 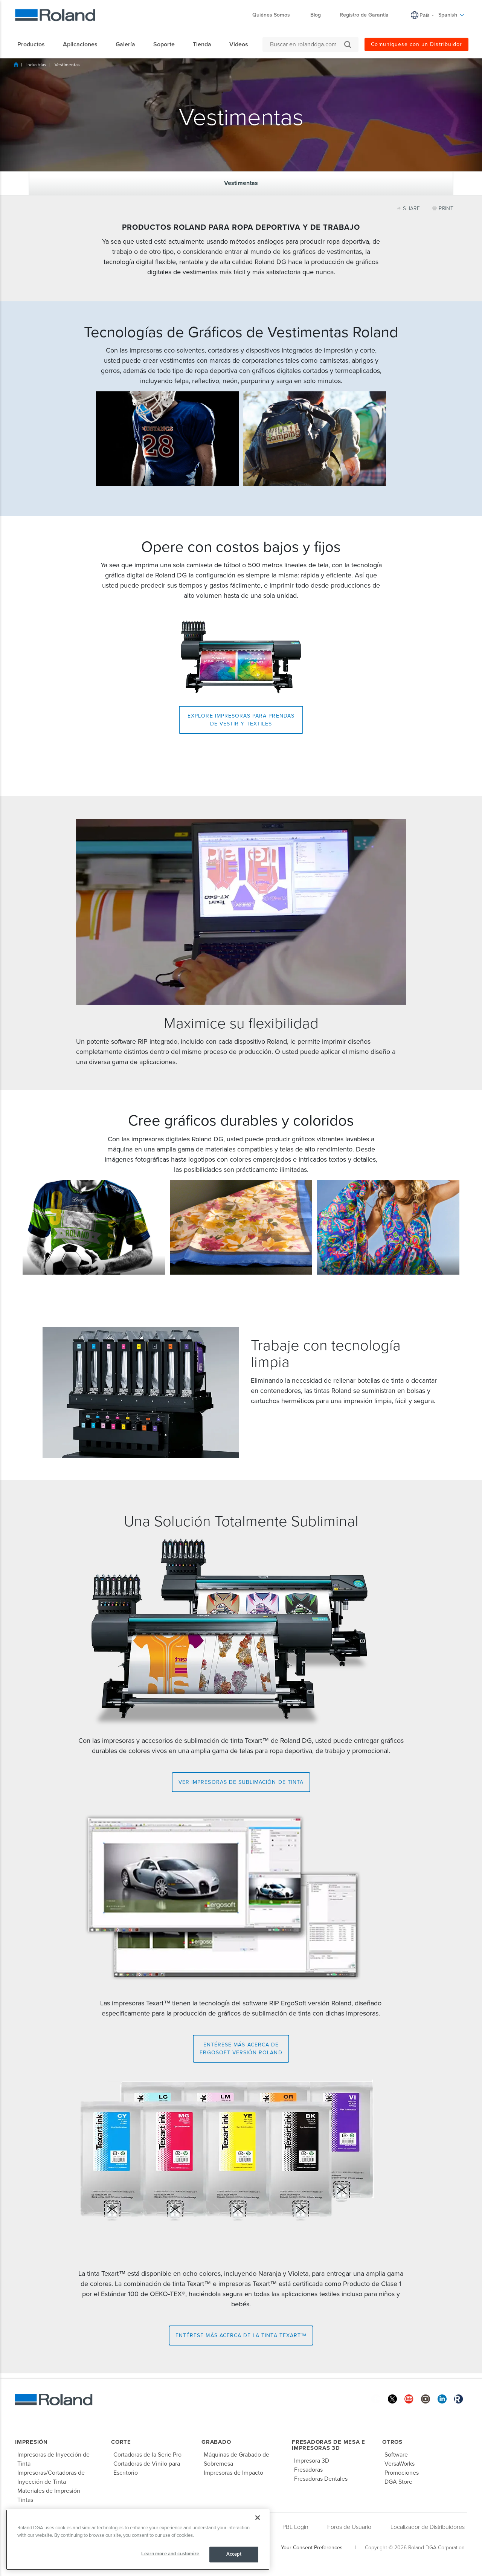 What do you see at coordinates (442, 2398) in the screenshot?
I see `[Linkedin]` at bounding box center [442, 2398].